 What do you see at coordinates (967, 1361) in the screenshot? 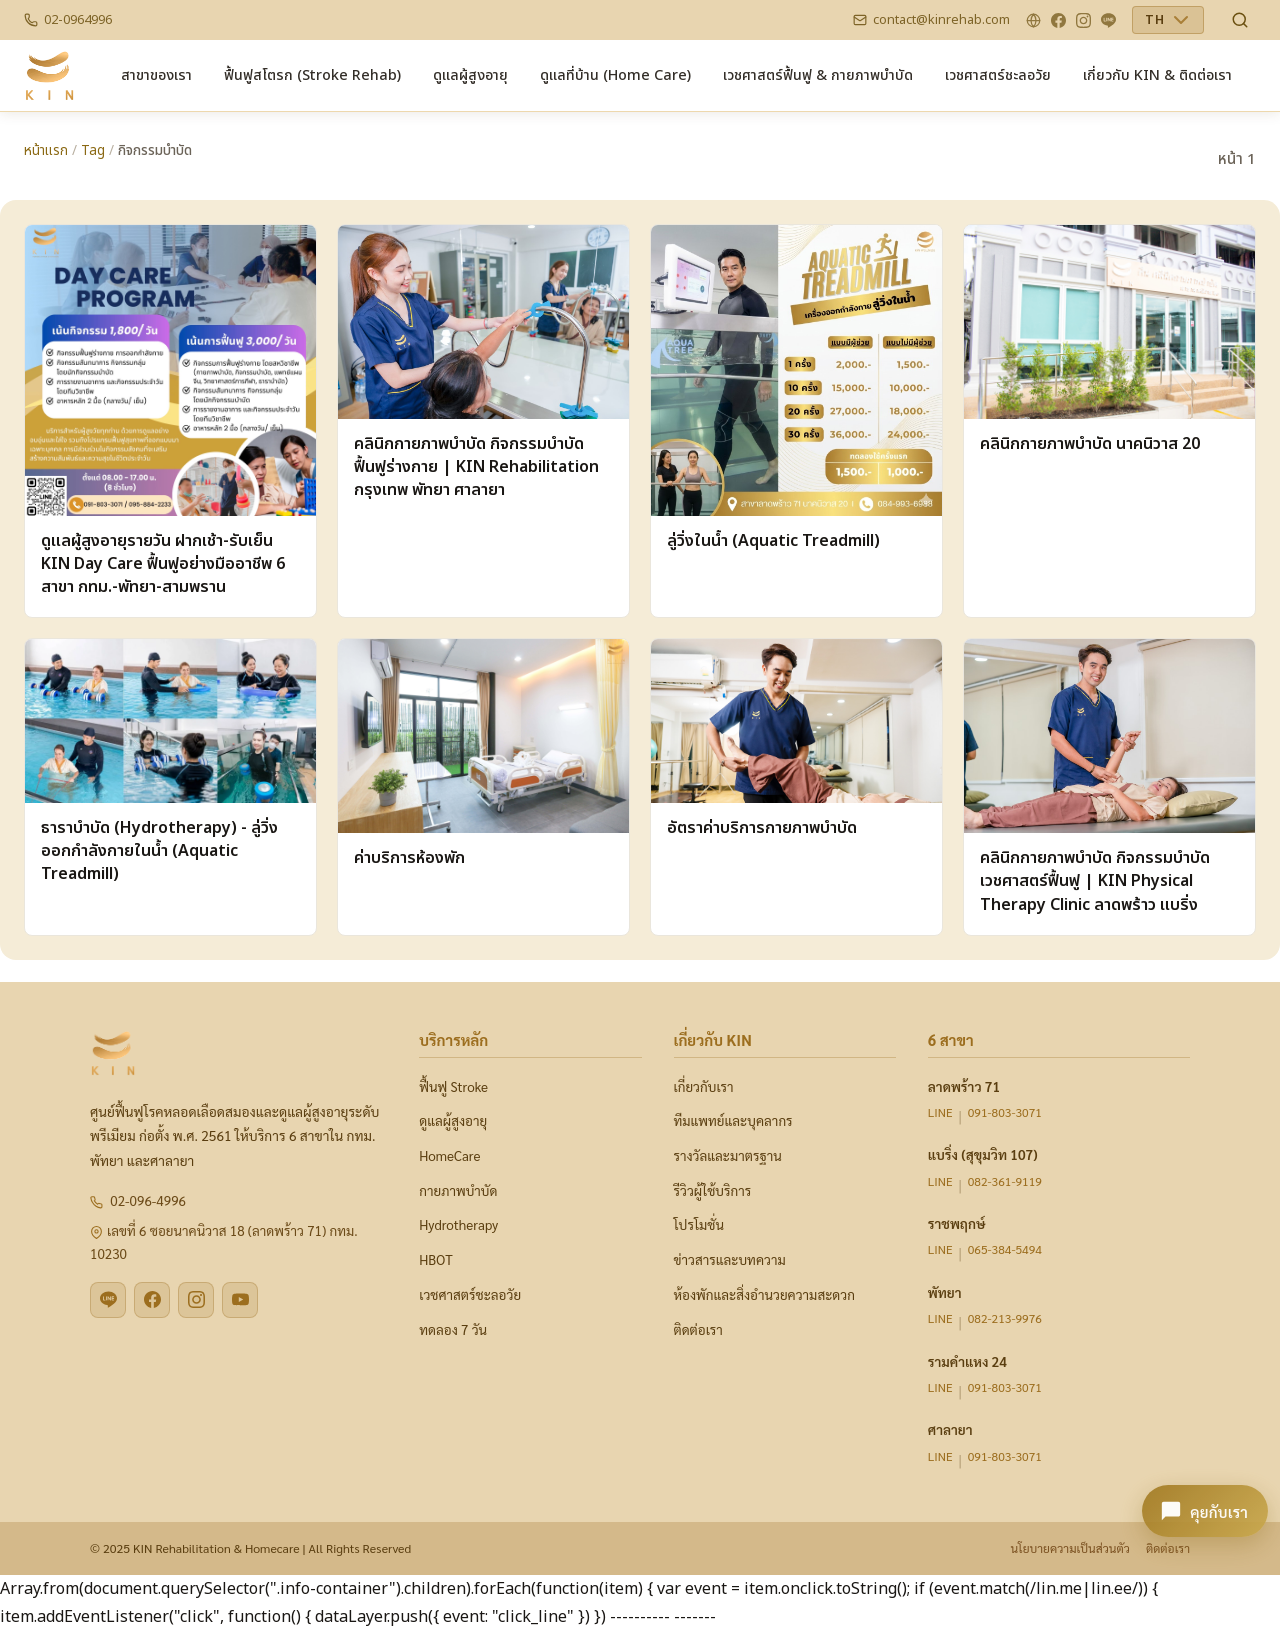
I see `รามคำแหง 24` at bounding box center [967, 1361].